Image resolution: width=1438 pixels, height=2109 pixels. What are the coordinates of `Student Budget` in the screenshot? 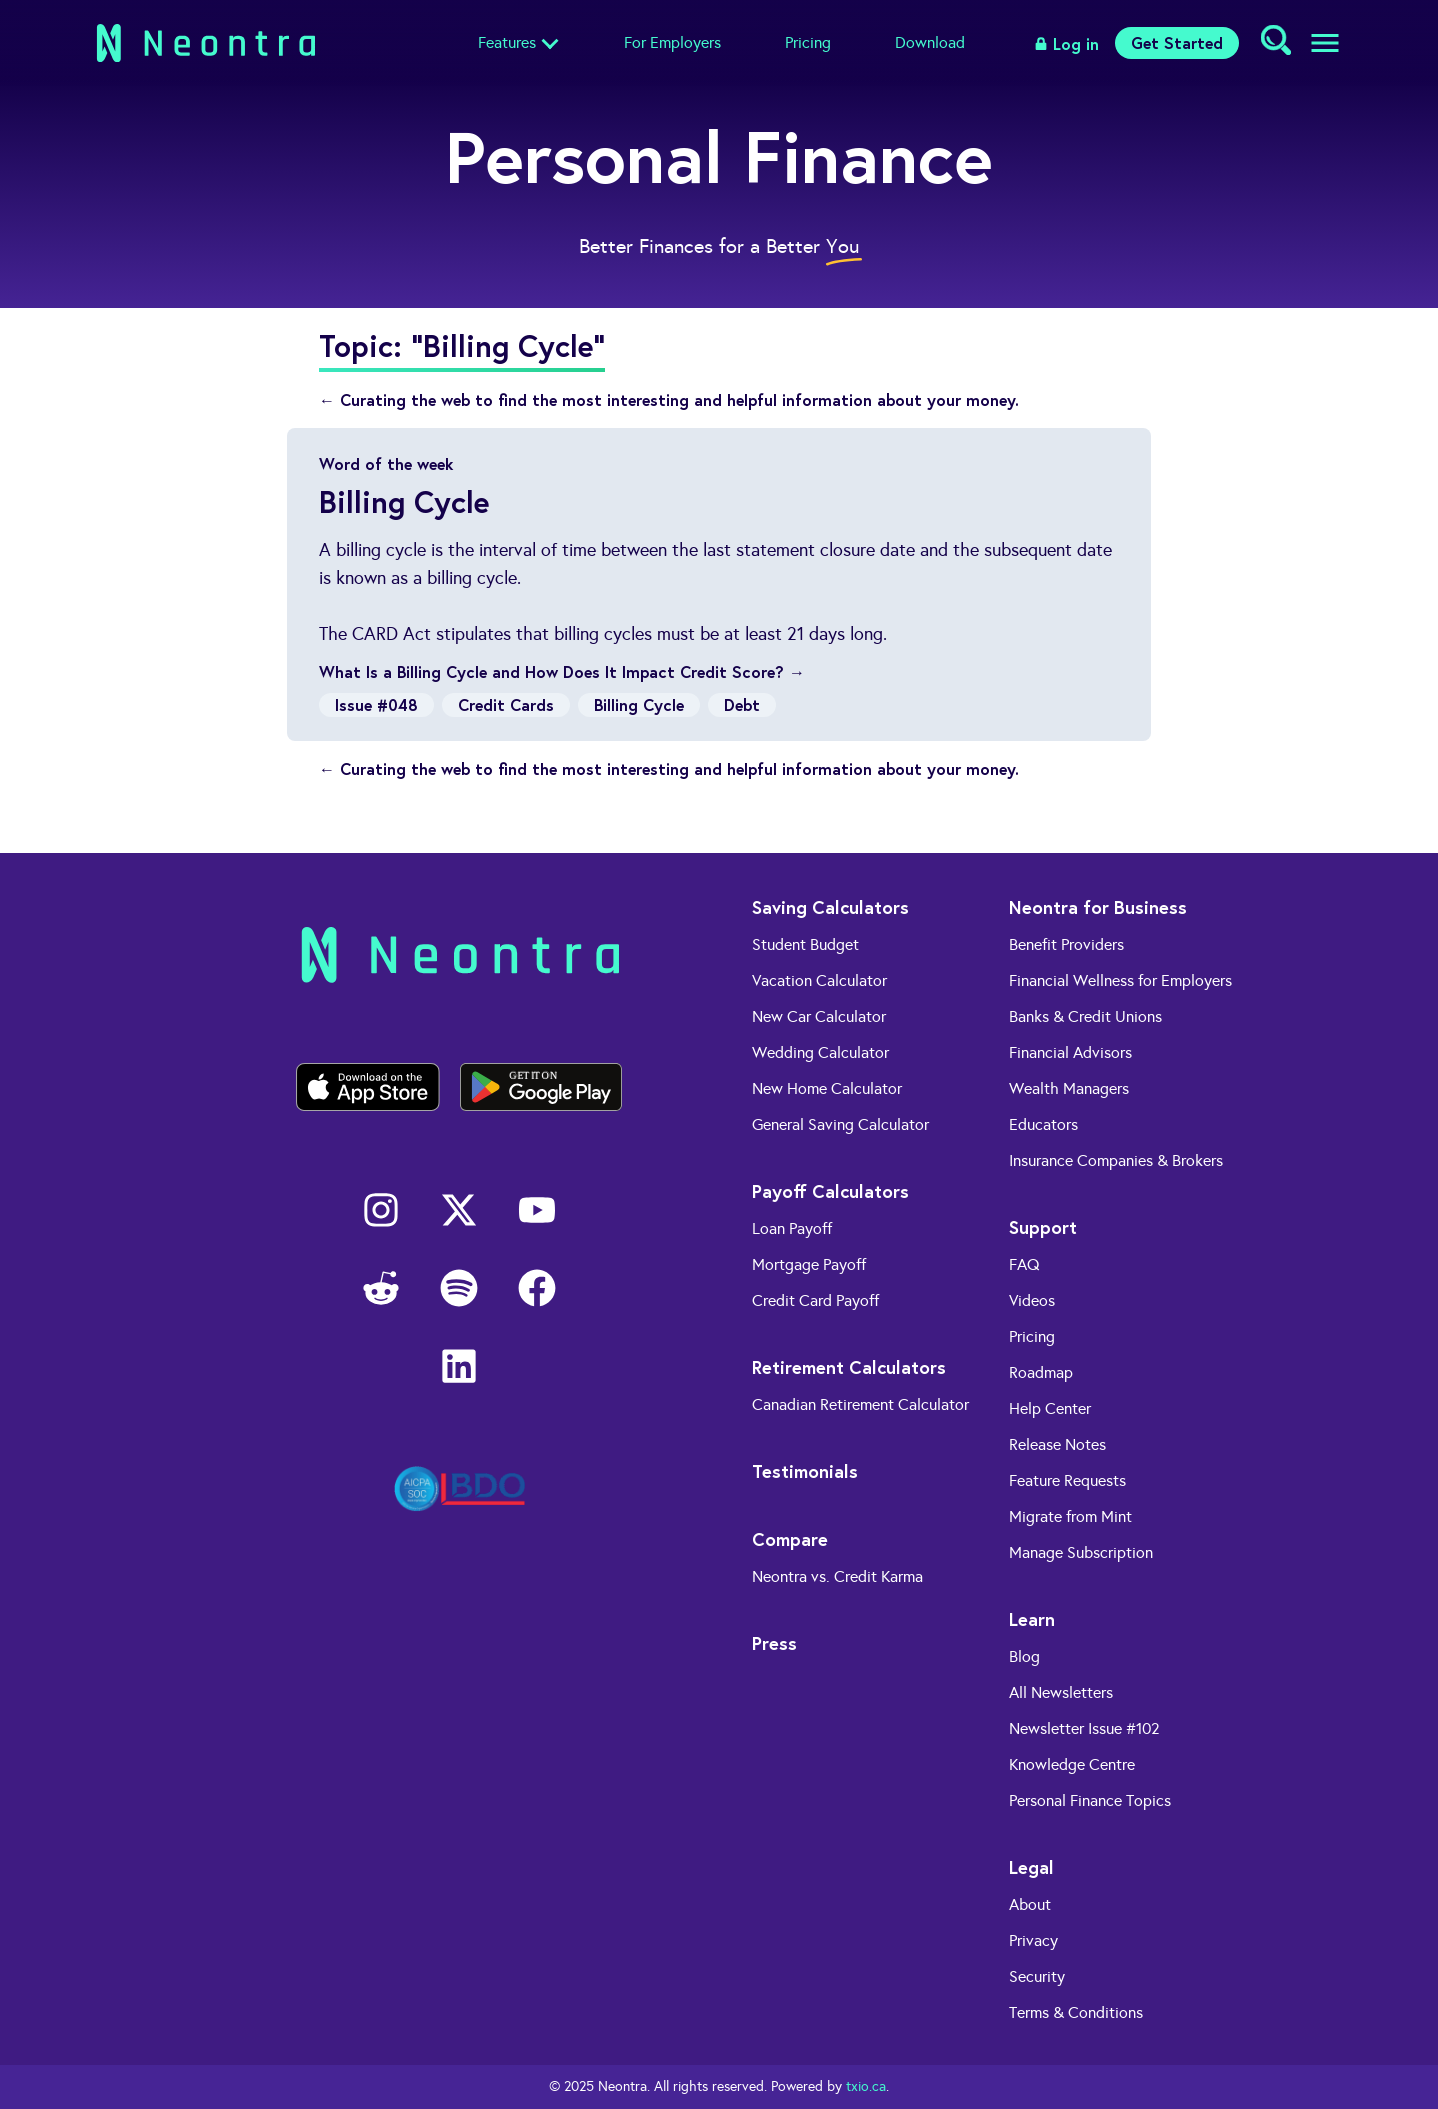 It's located at (805, 944).